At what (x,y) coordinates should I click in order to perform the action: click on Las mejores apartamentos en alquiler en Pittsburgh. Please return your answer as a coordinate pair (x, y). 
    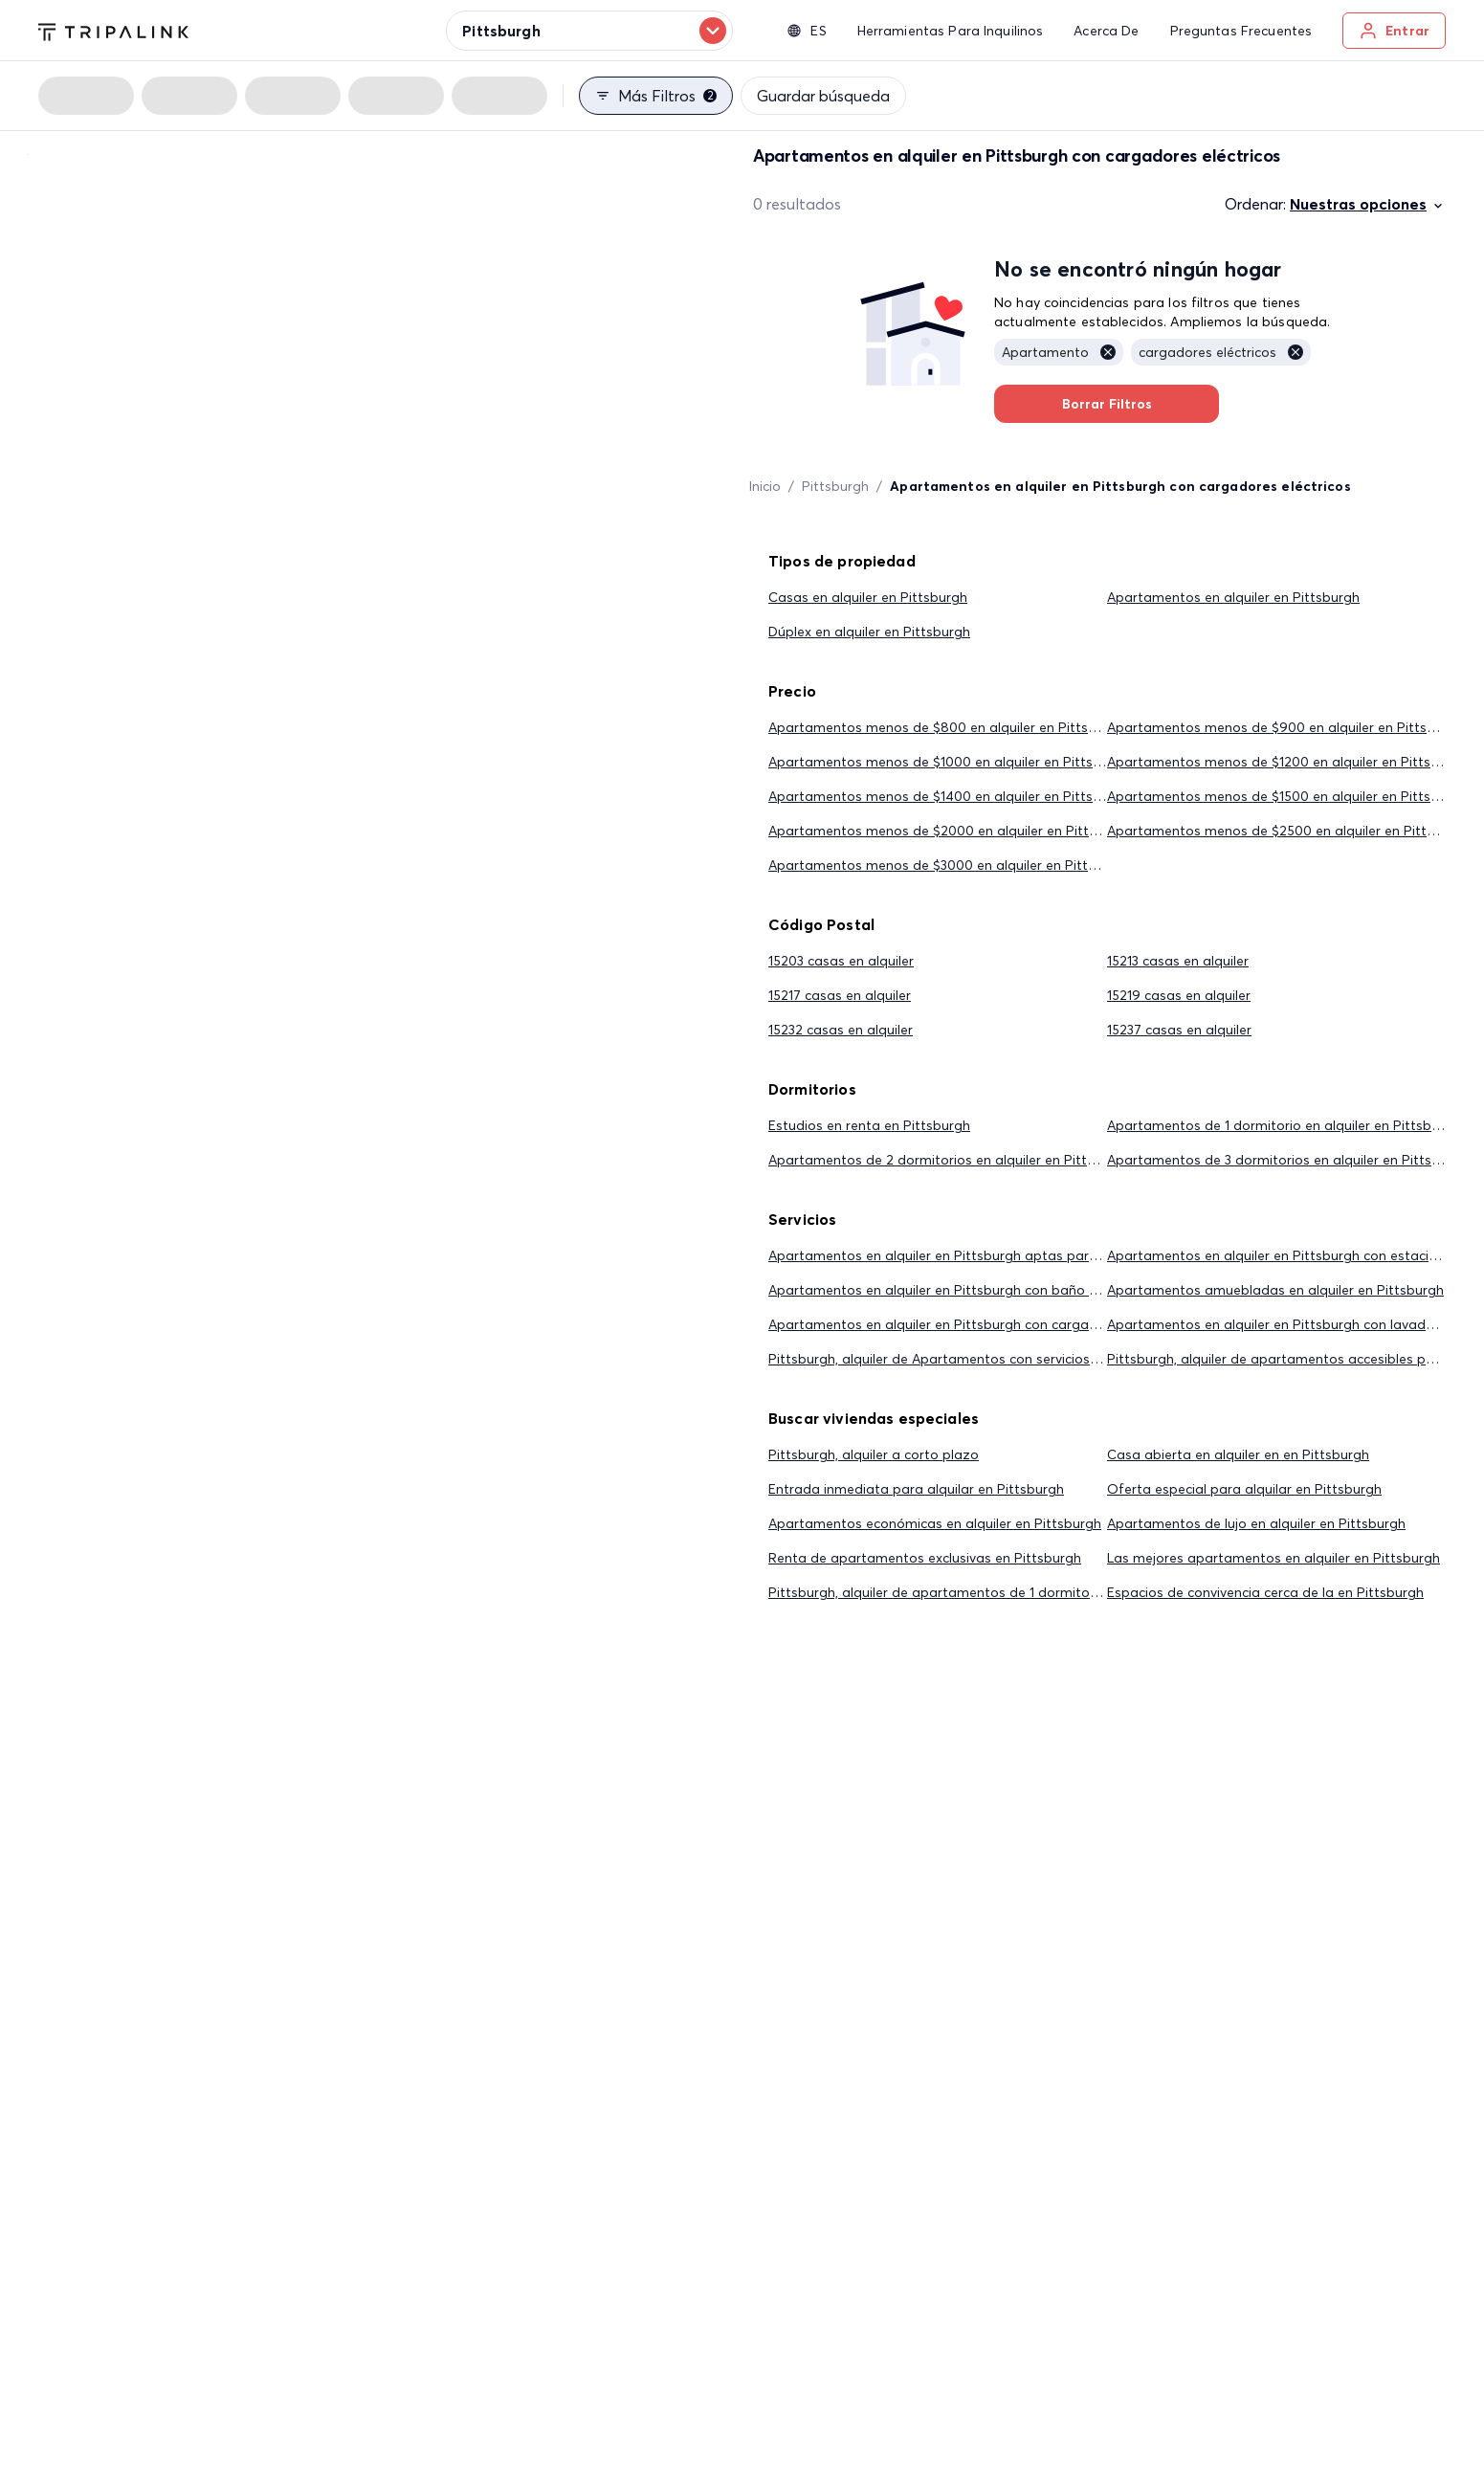
    Looking at the image, I should click on (1273, 1557).